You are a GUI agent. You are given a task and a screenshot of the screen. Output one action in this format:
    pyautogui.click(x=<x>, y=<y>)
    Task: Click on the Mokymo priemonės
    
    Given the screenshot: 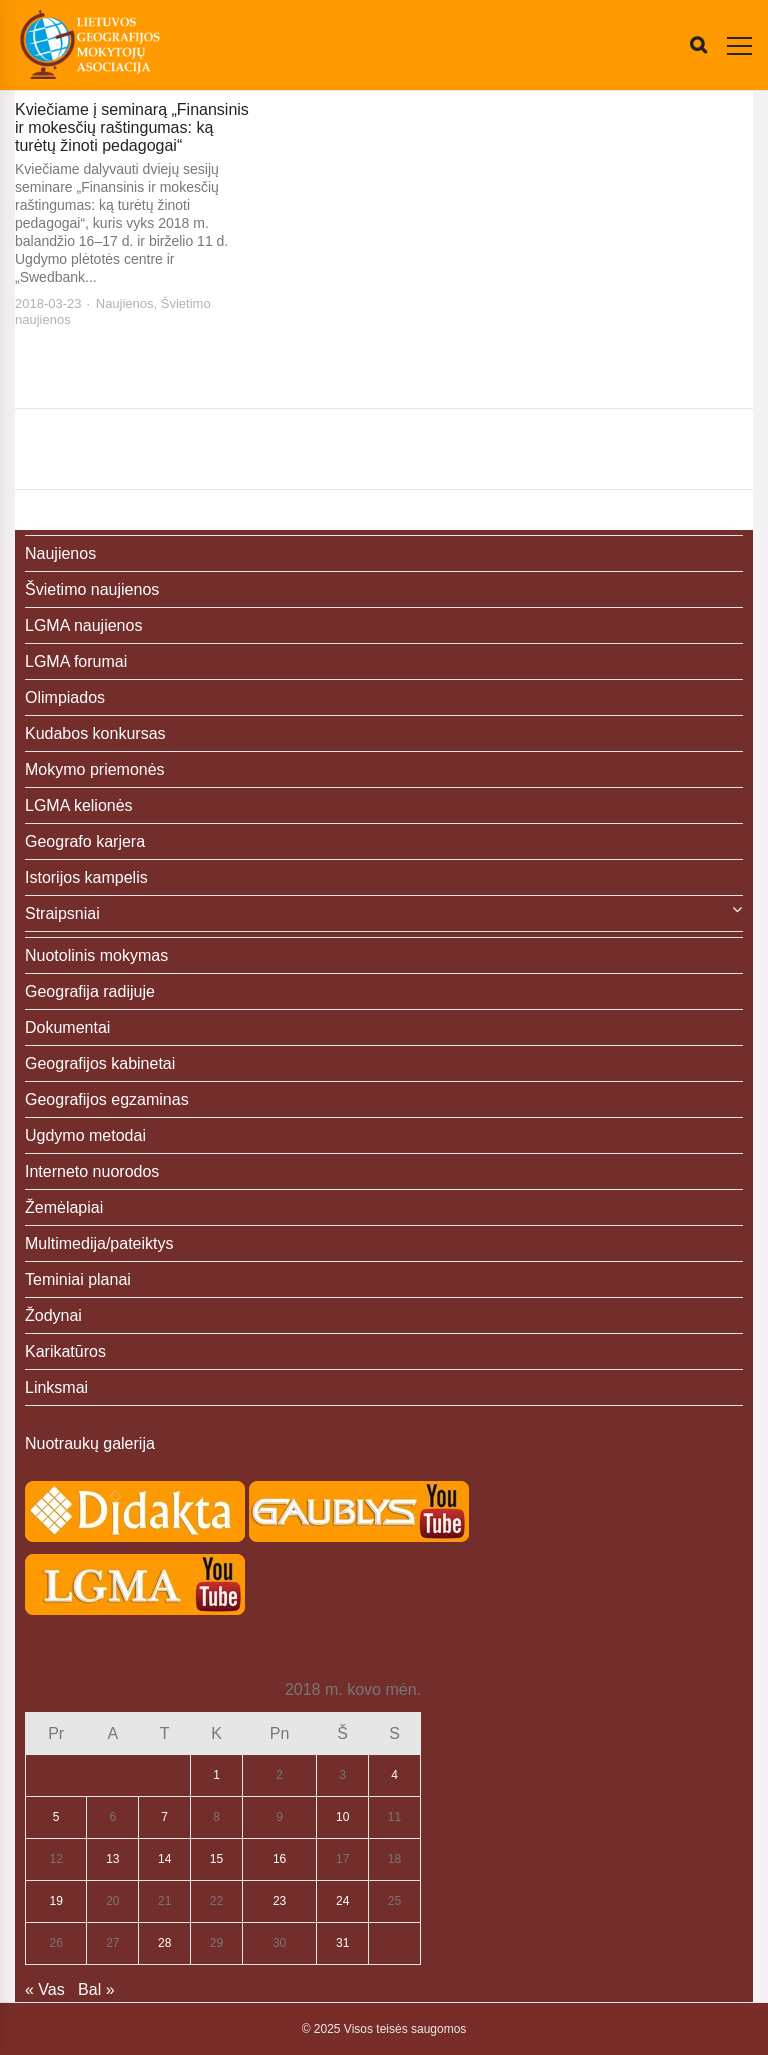 What is the action you would take?
    pyautogui.click(x=95, y=769)
    